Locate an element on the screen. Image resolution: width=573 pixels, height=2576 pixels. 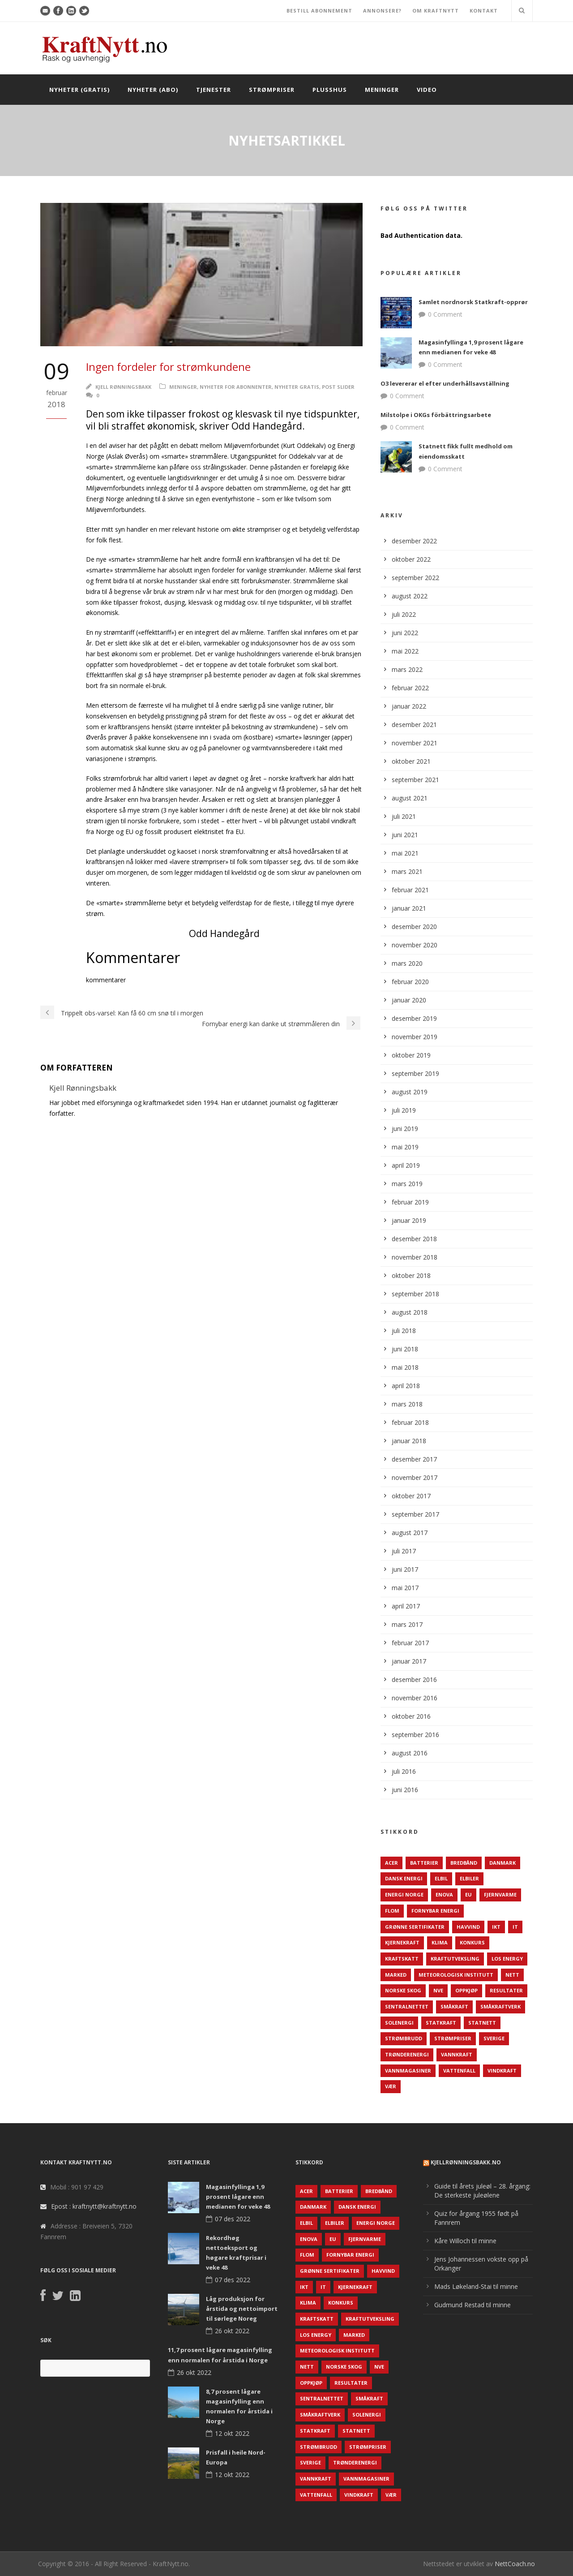
IT [IT (68 elementer)] is located at coordinates (515, 1926).